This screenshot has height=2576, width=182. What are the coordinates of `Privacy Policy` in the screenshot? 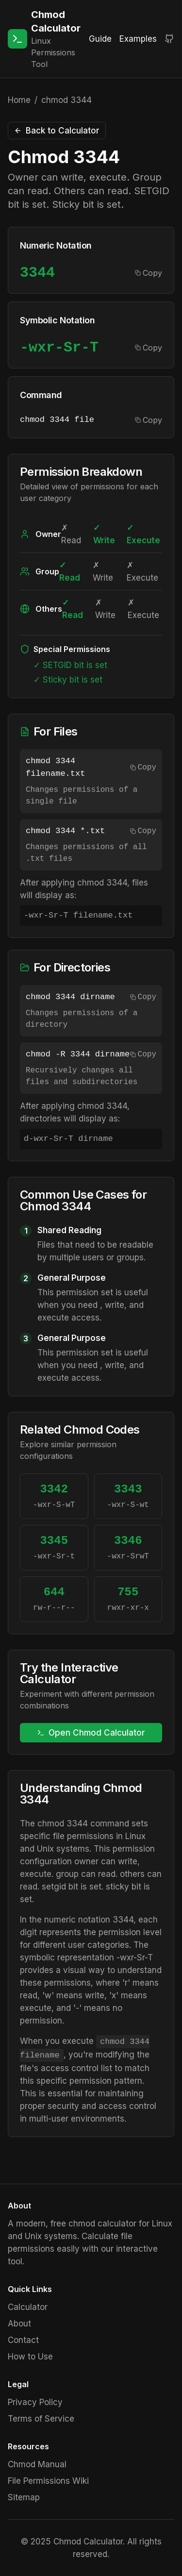 It's located at (35, 2402).